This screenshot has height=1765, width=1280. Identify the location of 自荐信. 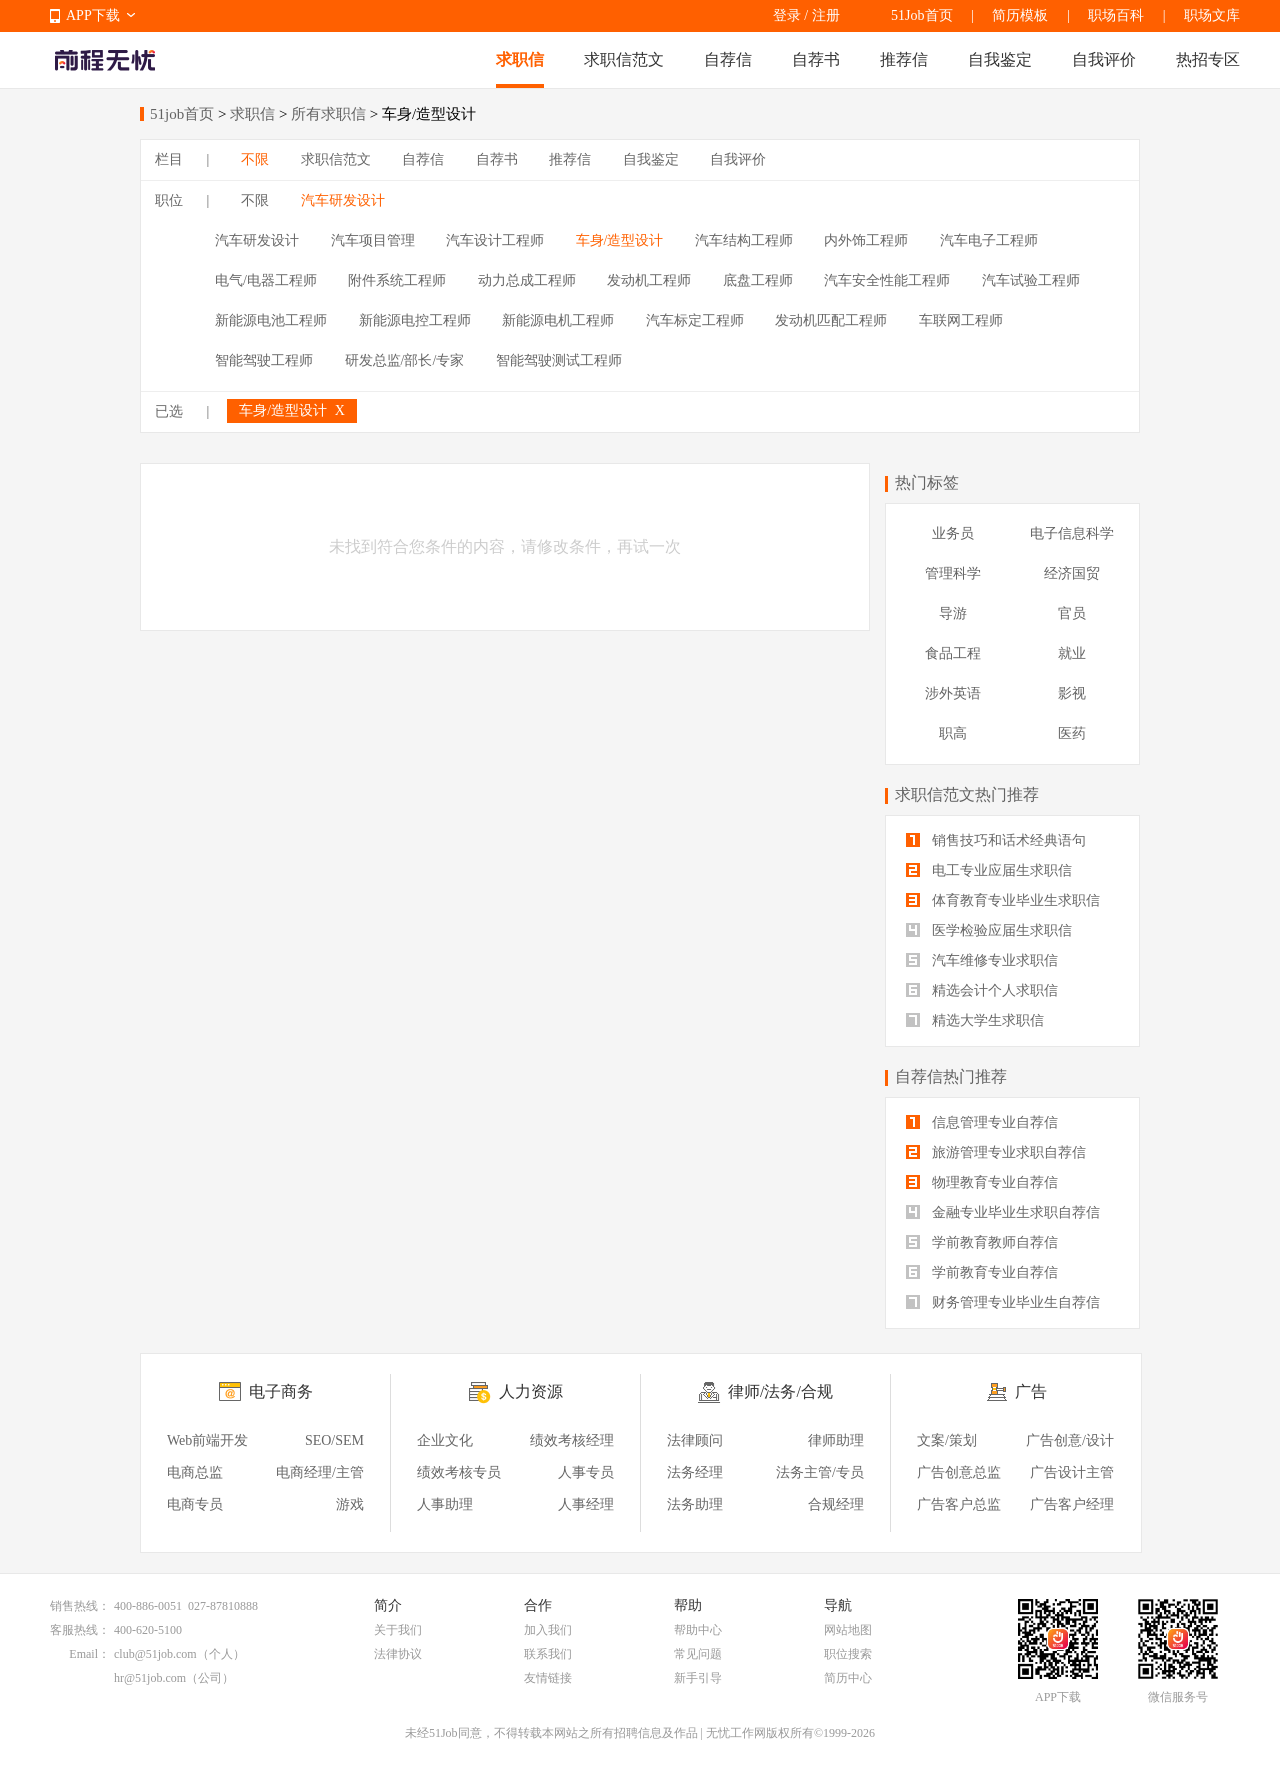
(728, 59).